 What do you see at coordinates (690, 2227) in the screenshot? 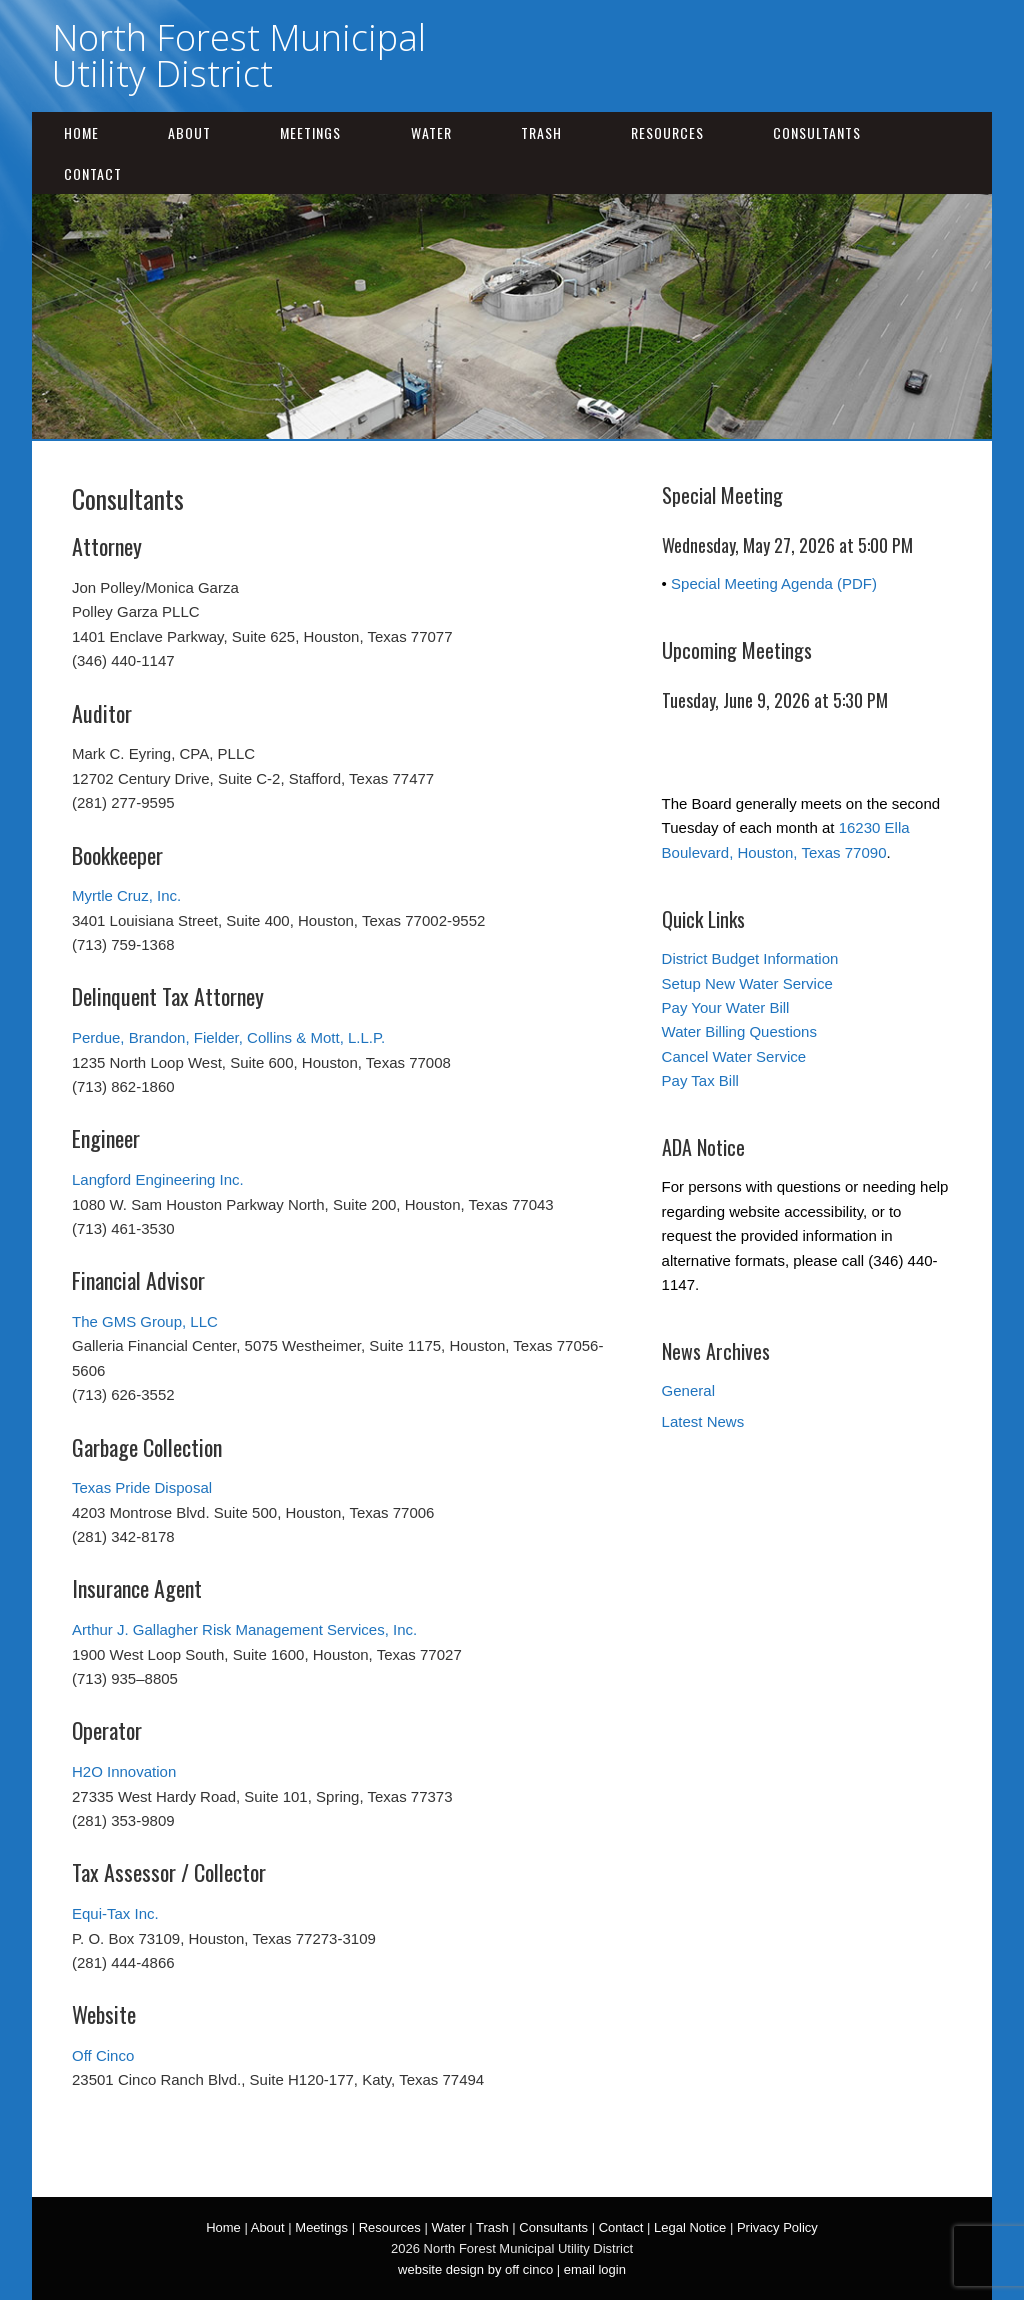
I see `Legal Notice` at bounding box center [690, 2227].